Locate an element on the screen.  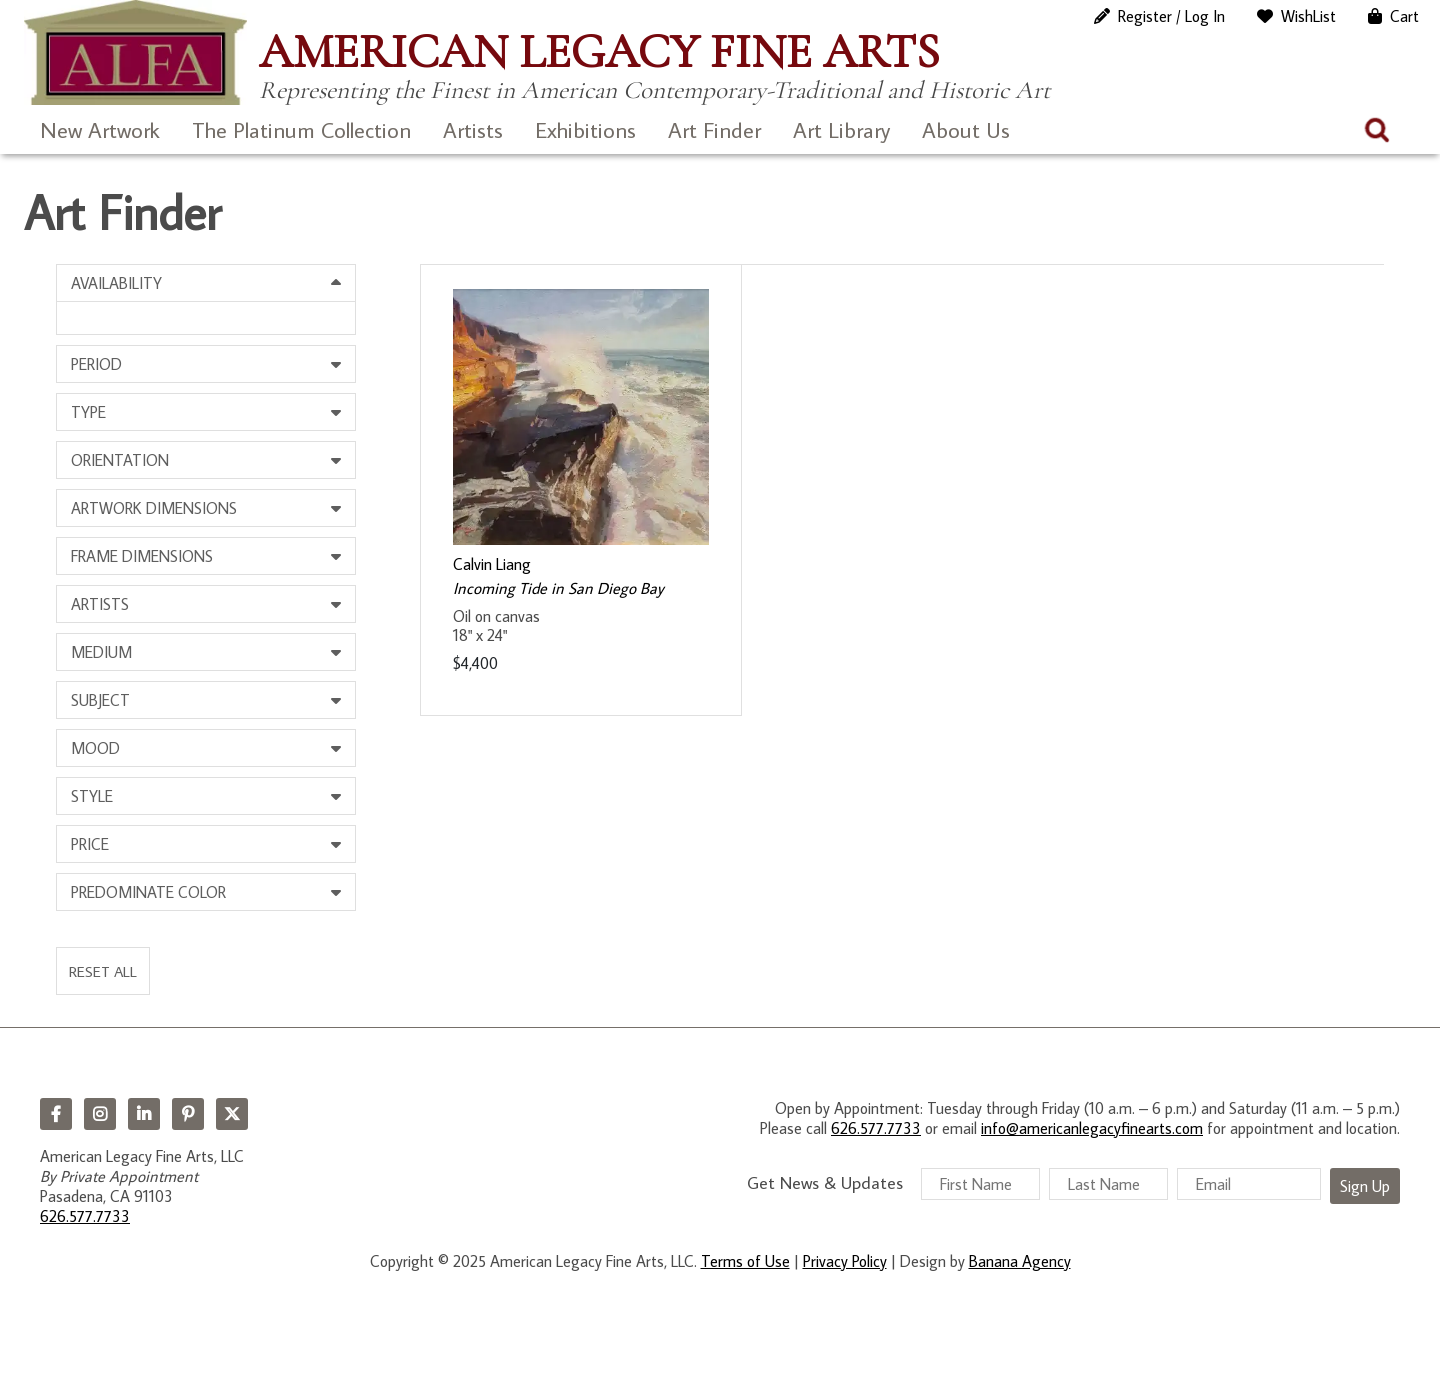
LinkedIn is located at coordinates (144, 1114).